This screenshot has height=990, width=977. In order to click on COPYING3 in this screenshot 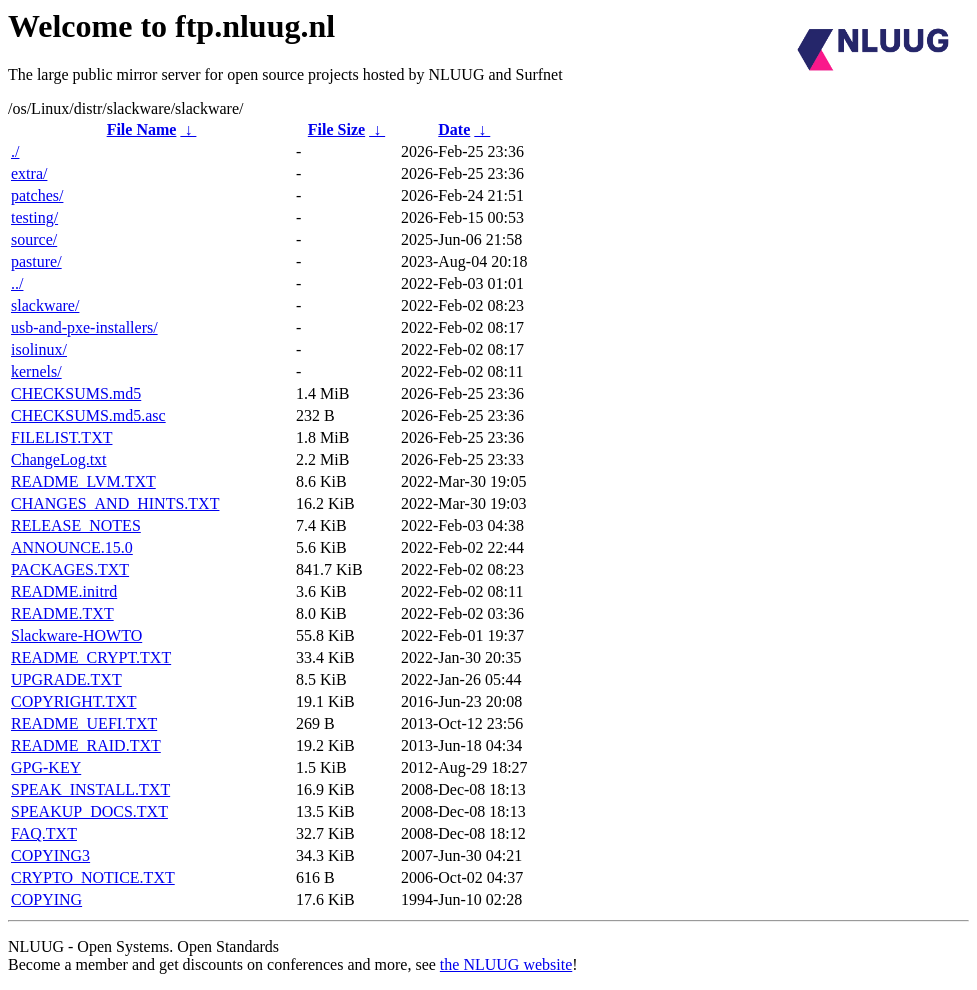, I will do `click(50, 855)`.